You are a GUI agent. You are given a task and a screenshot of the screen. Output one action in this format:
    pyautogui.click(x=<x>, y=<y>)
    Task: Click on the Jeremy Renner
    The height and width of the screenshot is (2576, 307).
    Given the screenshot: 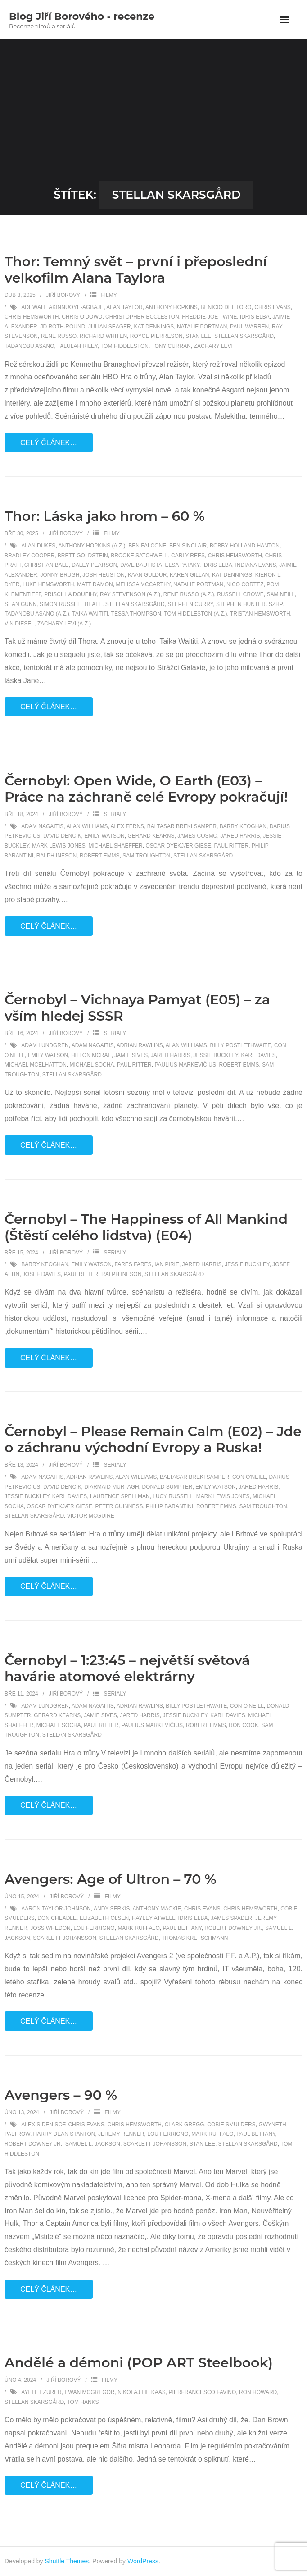 What is the action you would take?
    pyautogui.click(x=121, y=2134)
    